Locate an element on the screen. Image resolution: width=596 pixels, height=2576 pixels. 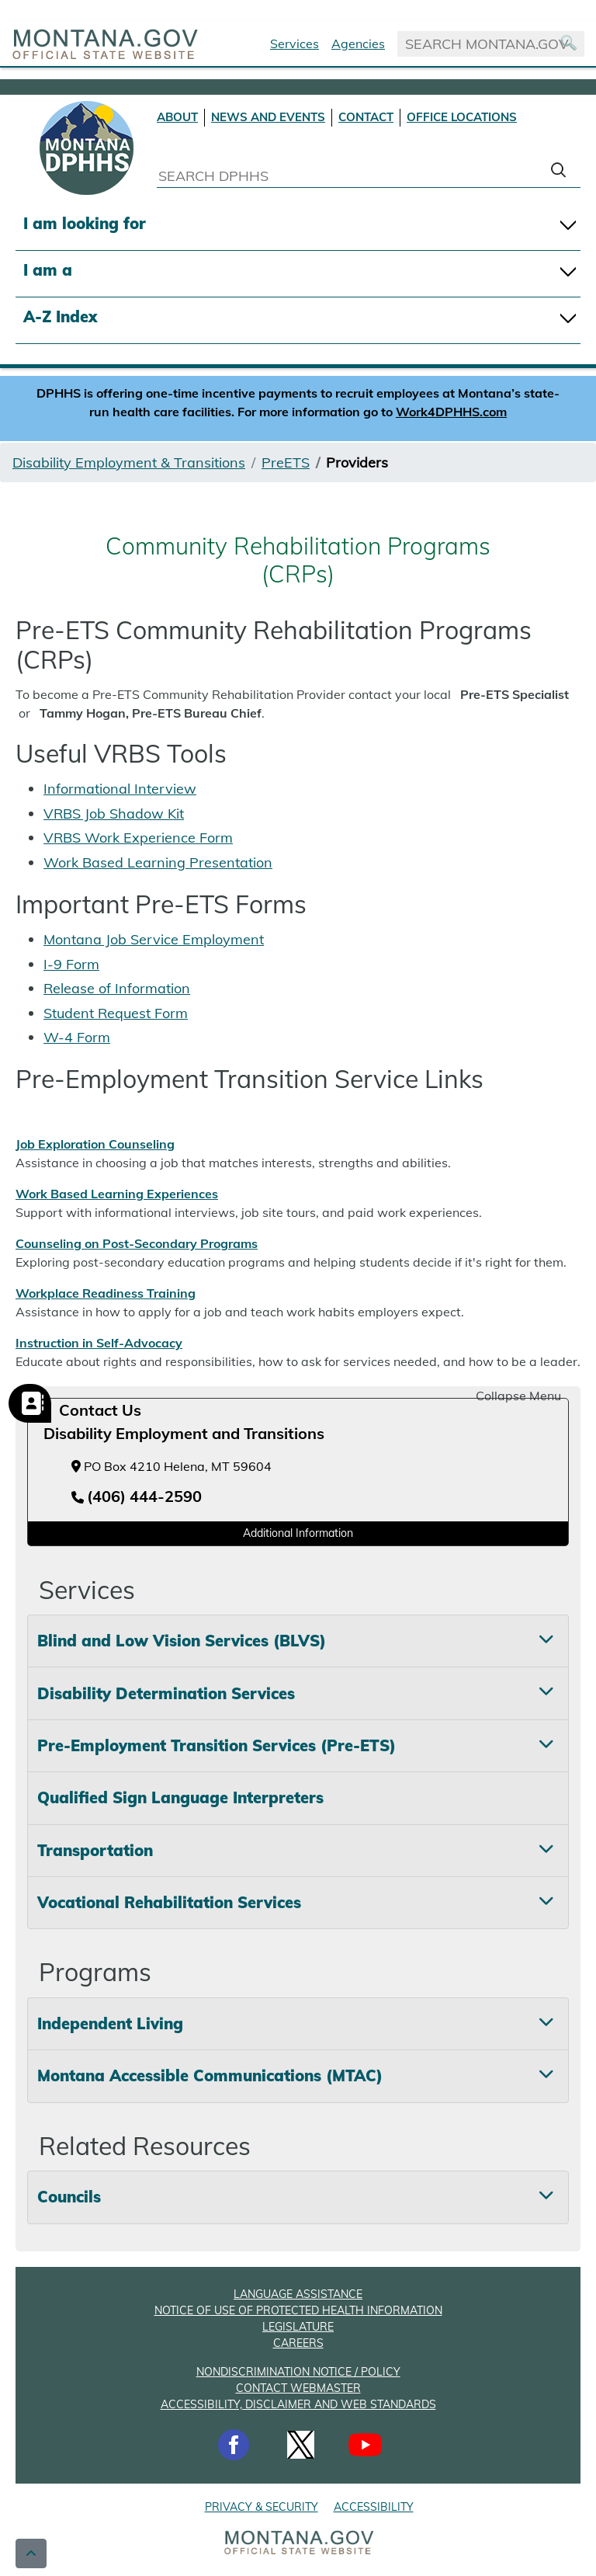
Release of Information is located at coordinates (116, 988).